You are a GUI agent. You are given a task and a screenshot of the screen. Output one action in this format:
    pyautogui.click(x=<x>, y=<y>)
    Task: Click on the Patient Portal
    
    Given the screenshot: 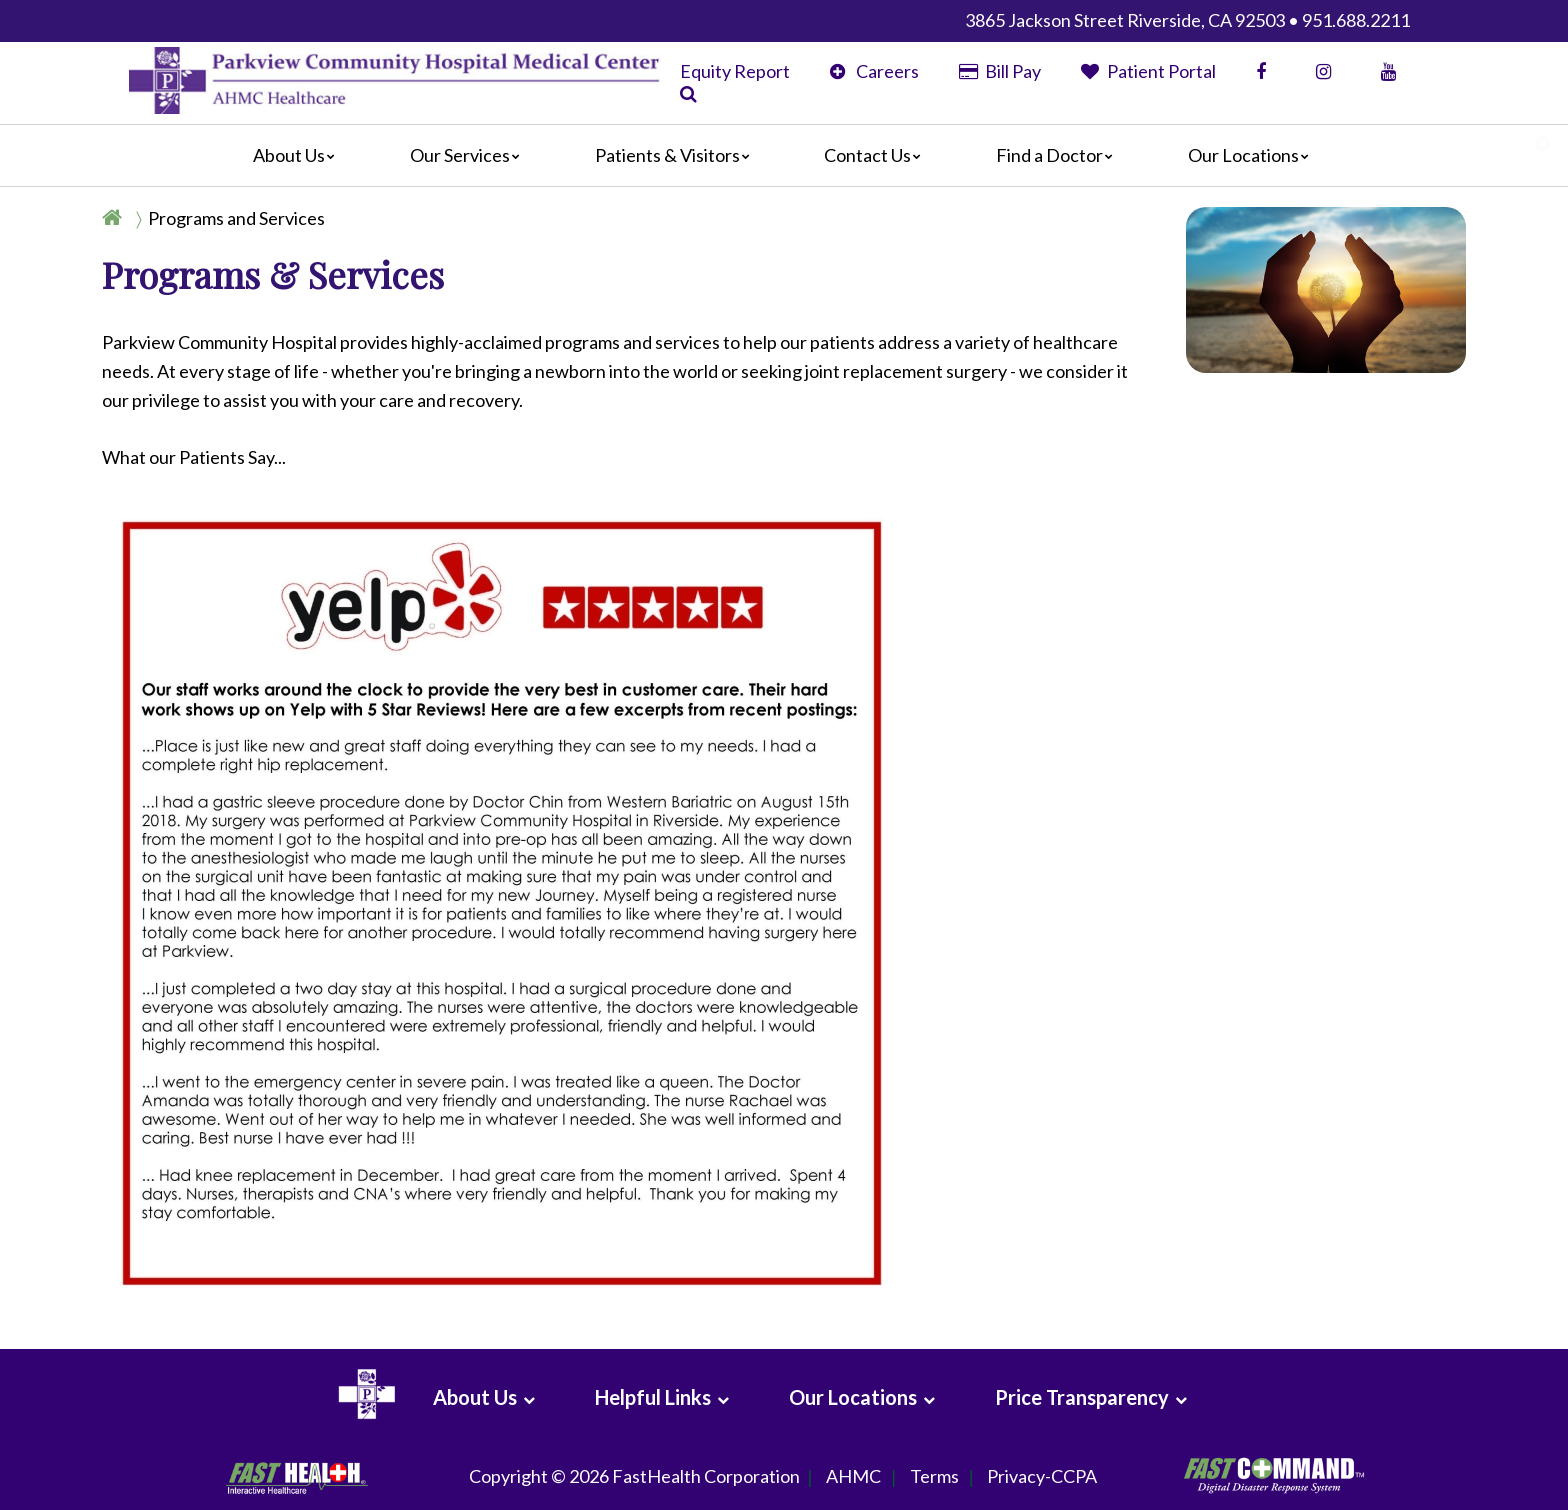 What is the action you would take?
    pyautogui.click(x=1148, y=71)
    